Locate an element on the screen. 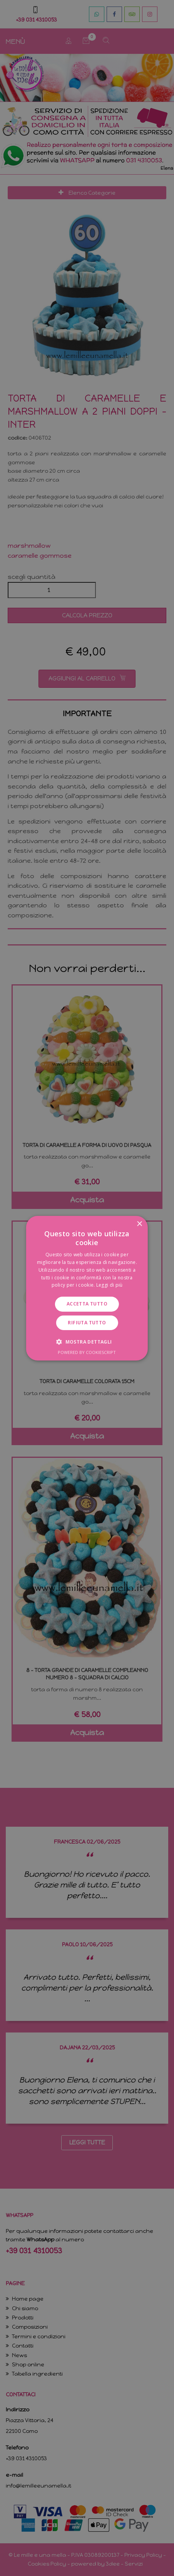 This screenshot has width=174, height=2576. Leggi di più [Leggi di più, opens a new window] is located at coordinates (109, 1285).